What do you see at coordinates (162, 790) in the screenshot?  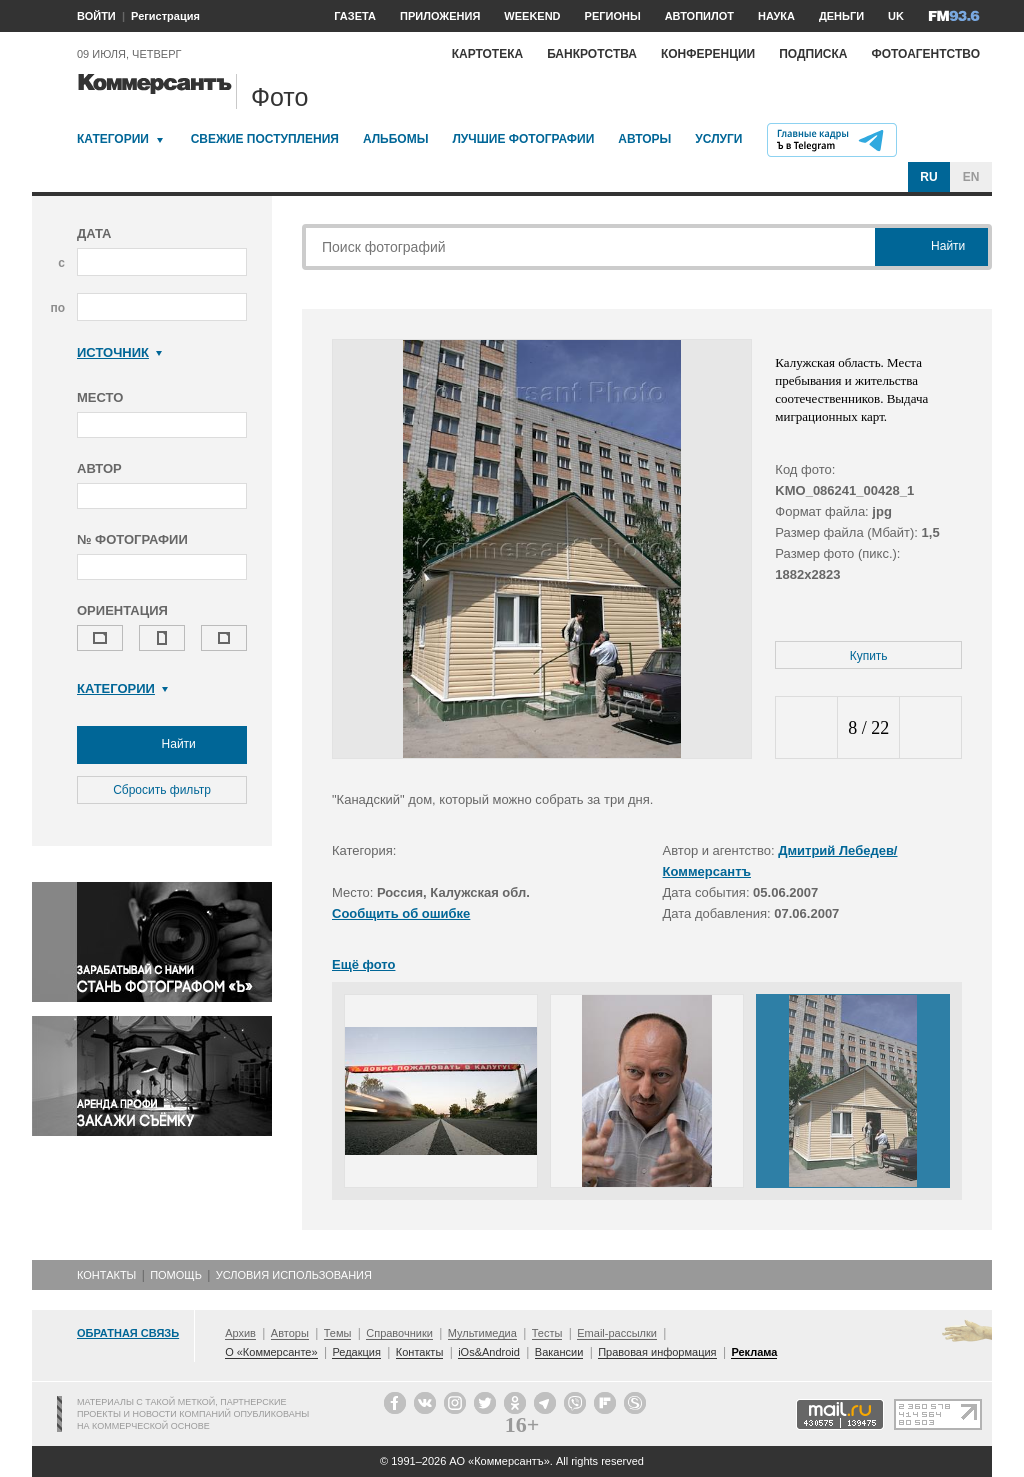 I see `Сбросить фильтр` at bounding box center [162, 790].